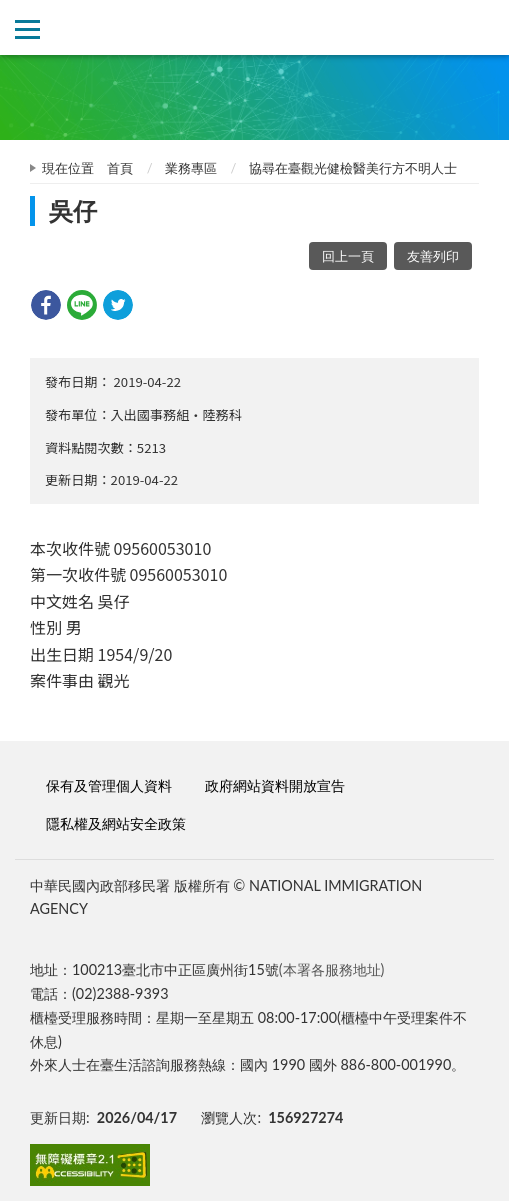 This screenshot has height=1201, width=509. Describe the element at coordinates (353, 168) in the screenshot. I see `協尋在臺觀光健檢醫美行方不明人士` at that location.